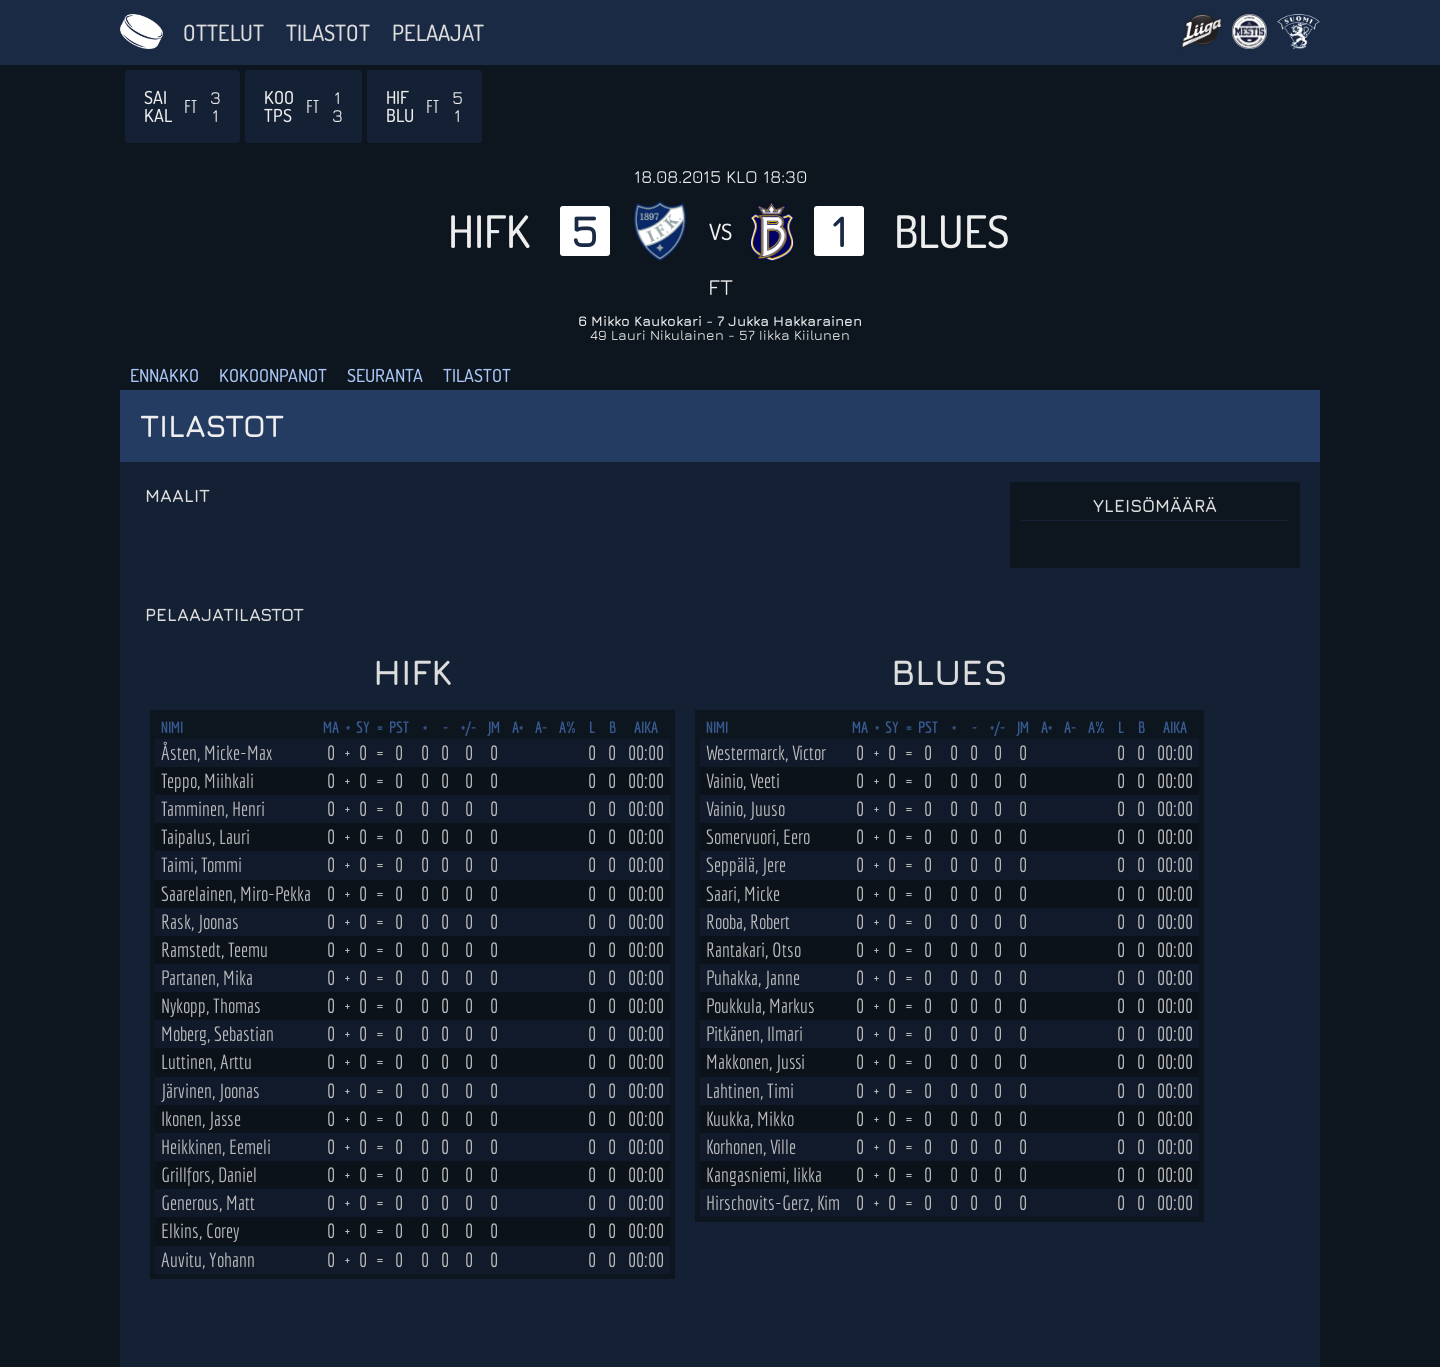 The image size is (1440, 1367). What do you see at coordinates (438, 32) in the screenshot?
I see `Pelaajat` at bounding box center [438, 32].